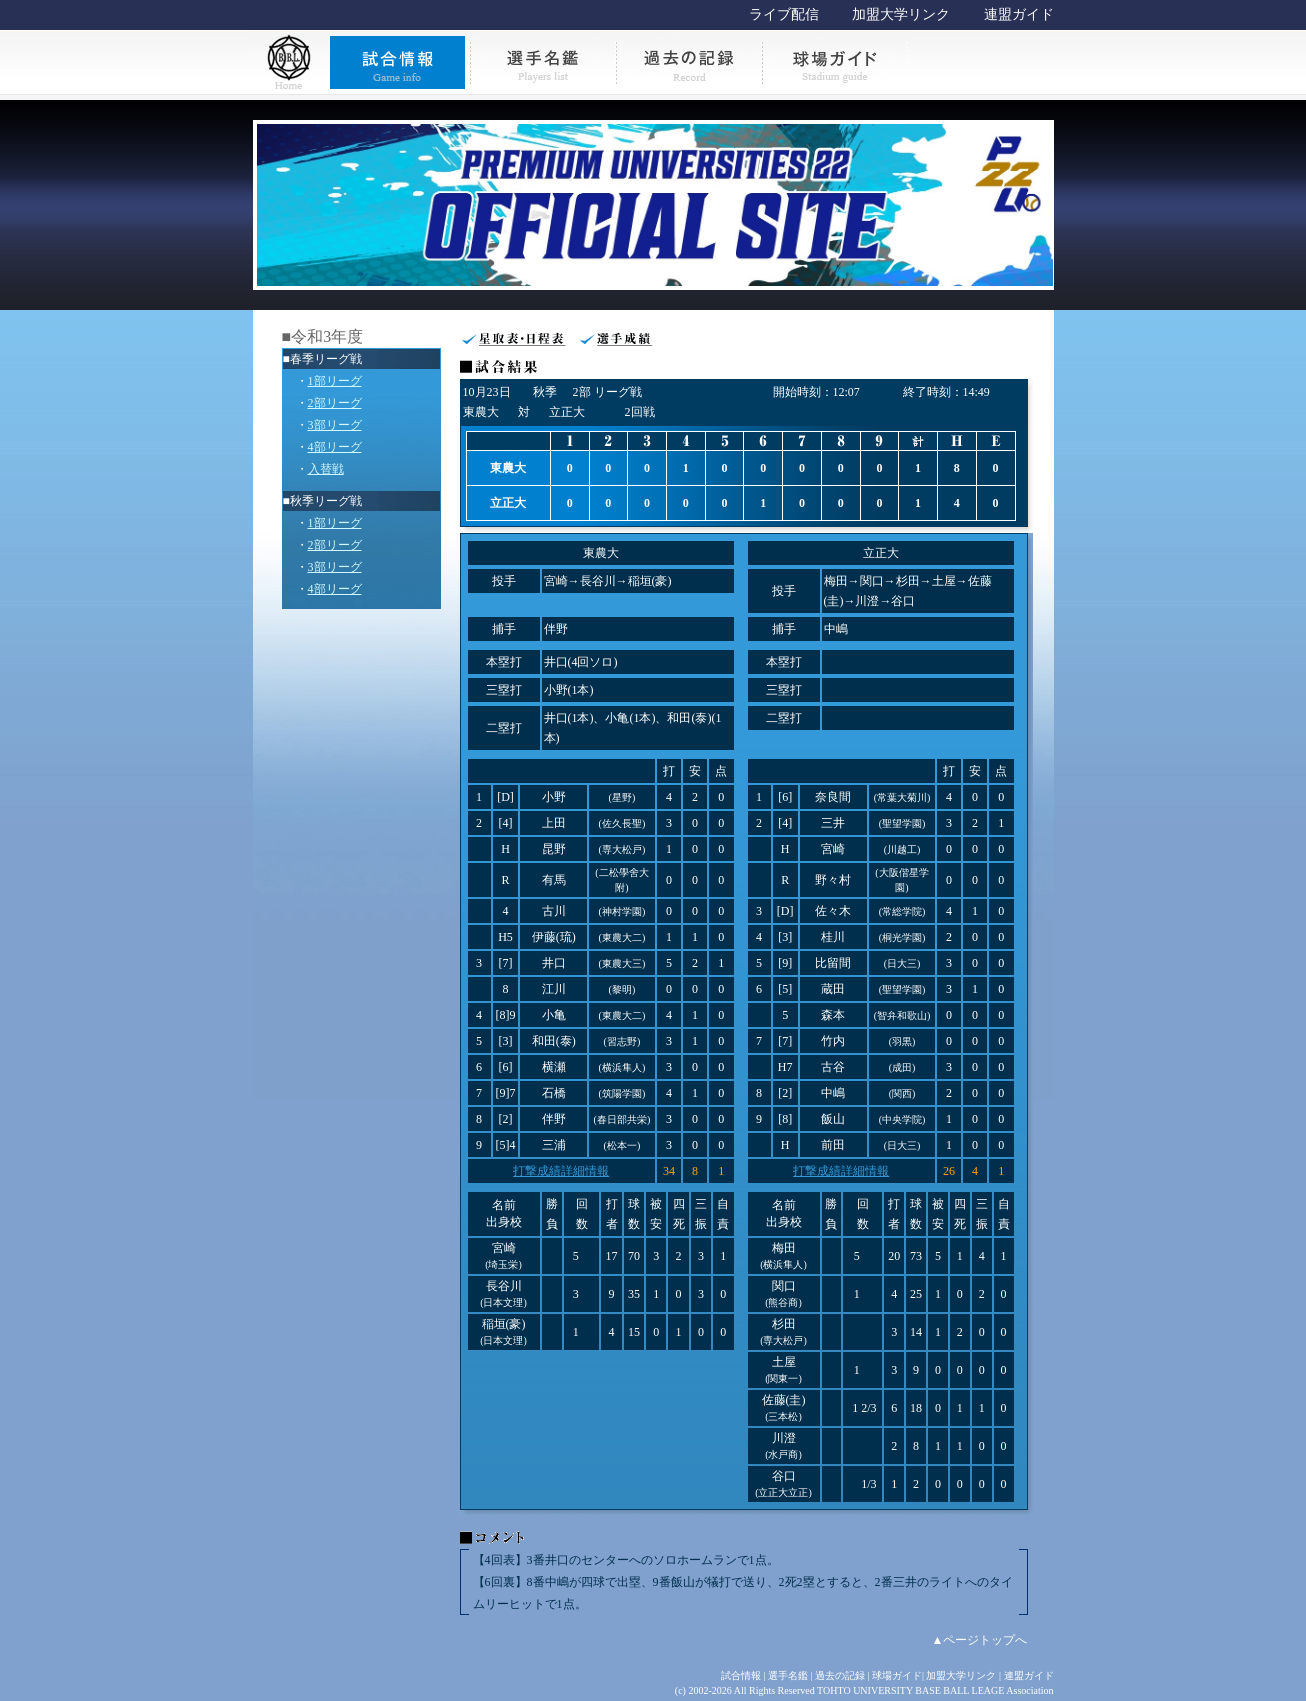 This screenshot has width=1306, height=1701. What do you see at coordinates (741, 1675) in the screenshot?
I see `試合情報` at bounding box center [741, 1675].